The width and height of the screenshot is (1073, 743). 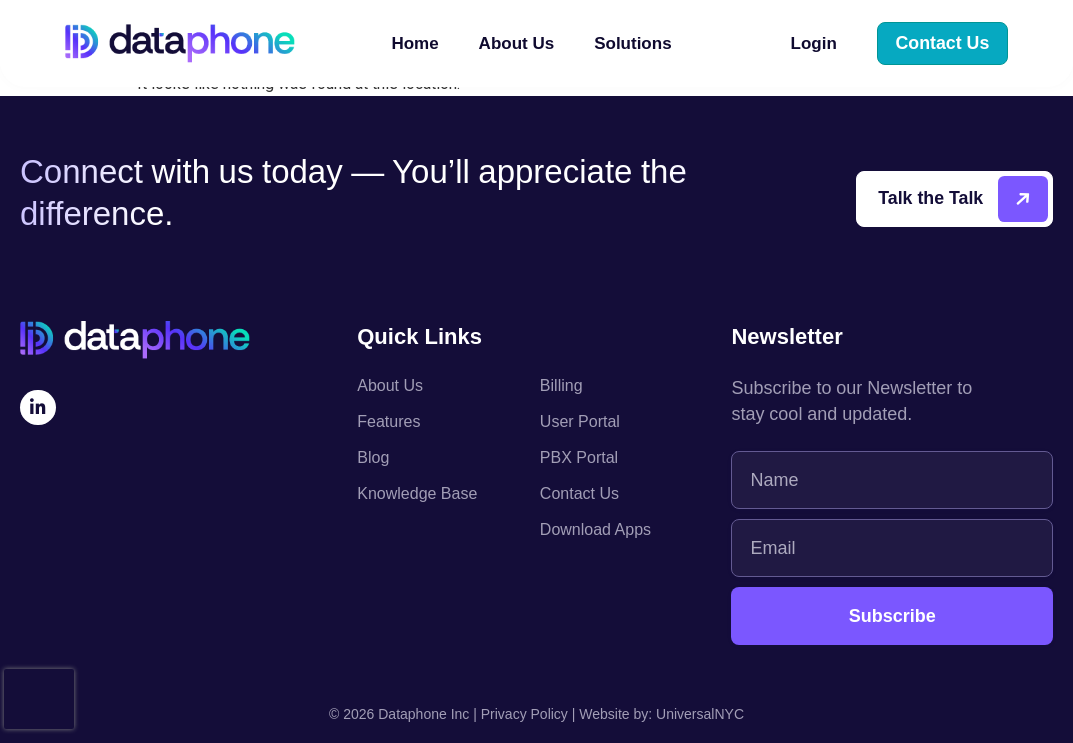 What do you see at coordinates (414, 44) in the screenshot?
I see `Home` at bounding box center [414, 44].